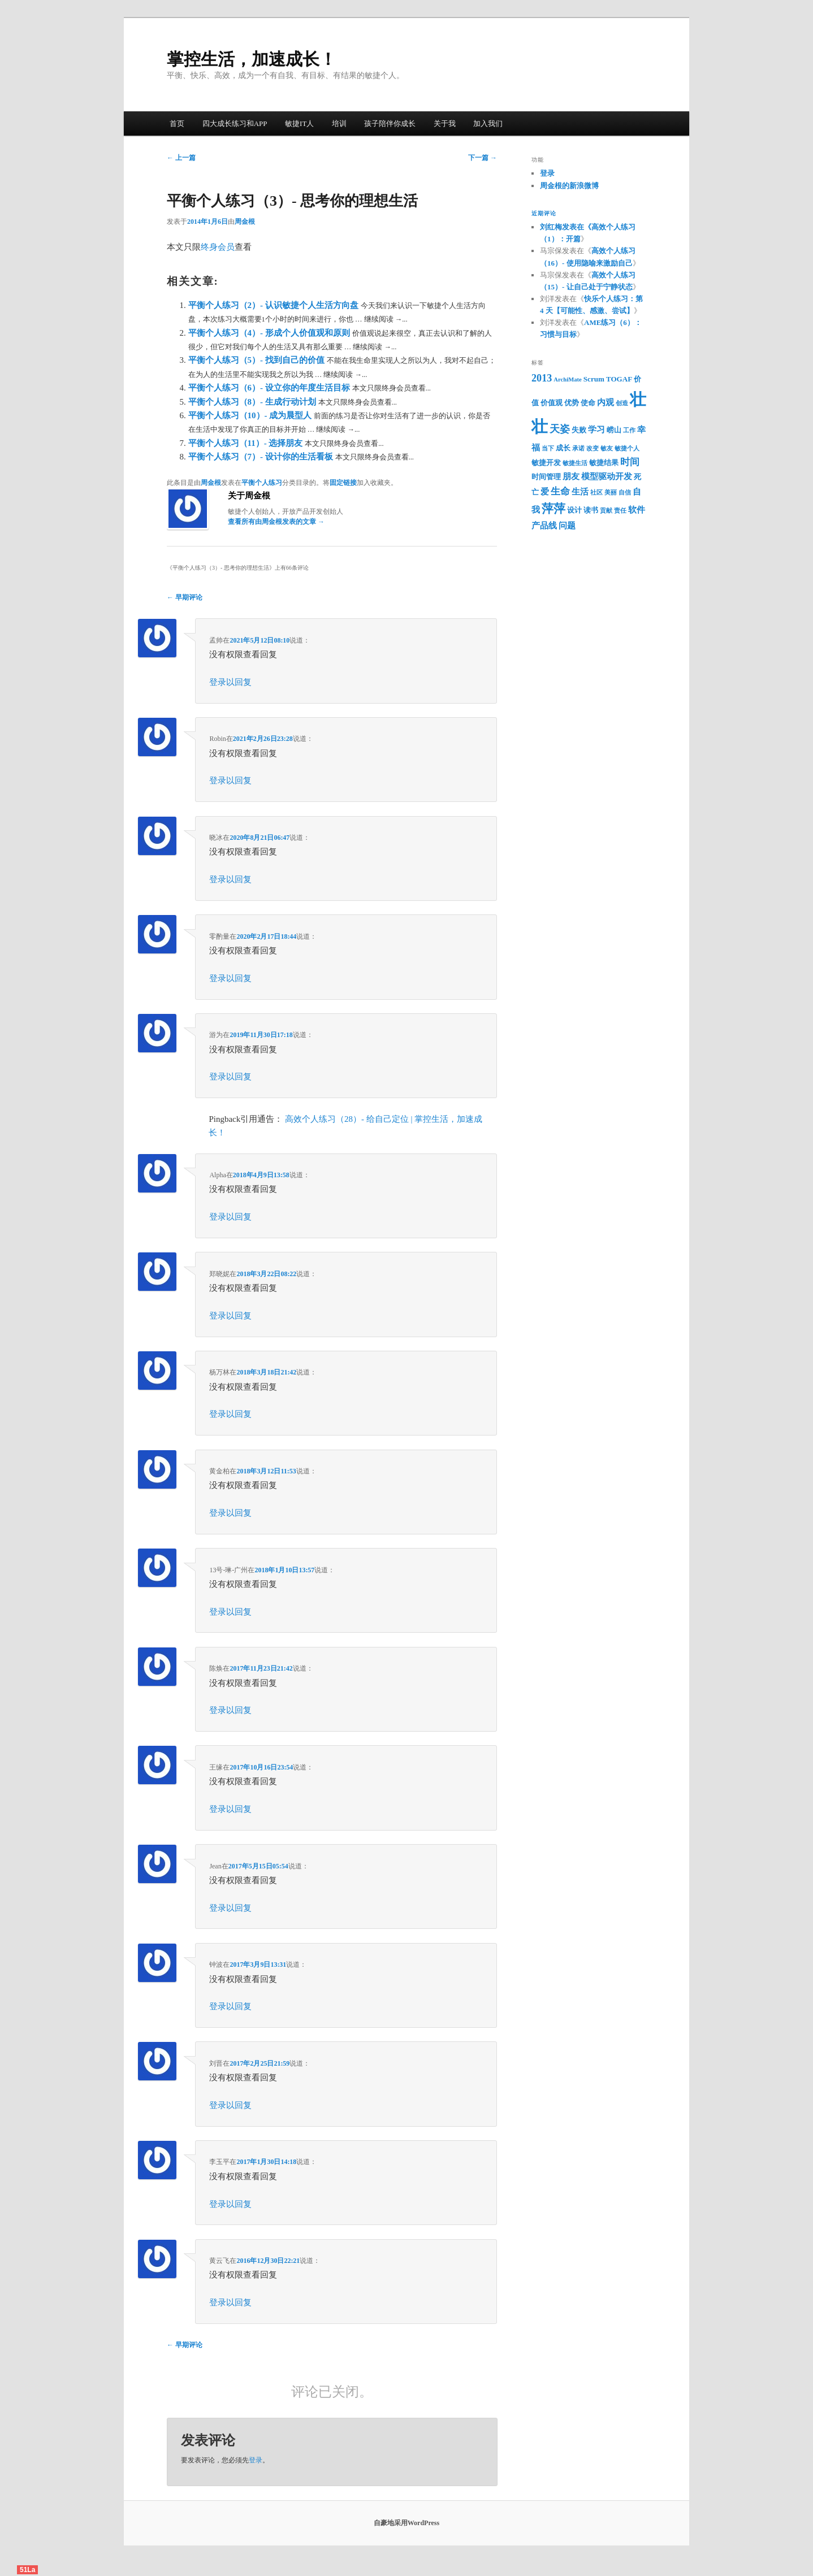 The width and height of the screenshot is (813, 2576). Describe the element at coordinates (579, 430) in the screenshot. I see `失败` at that location.